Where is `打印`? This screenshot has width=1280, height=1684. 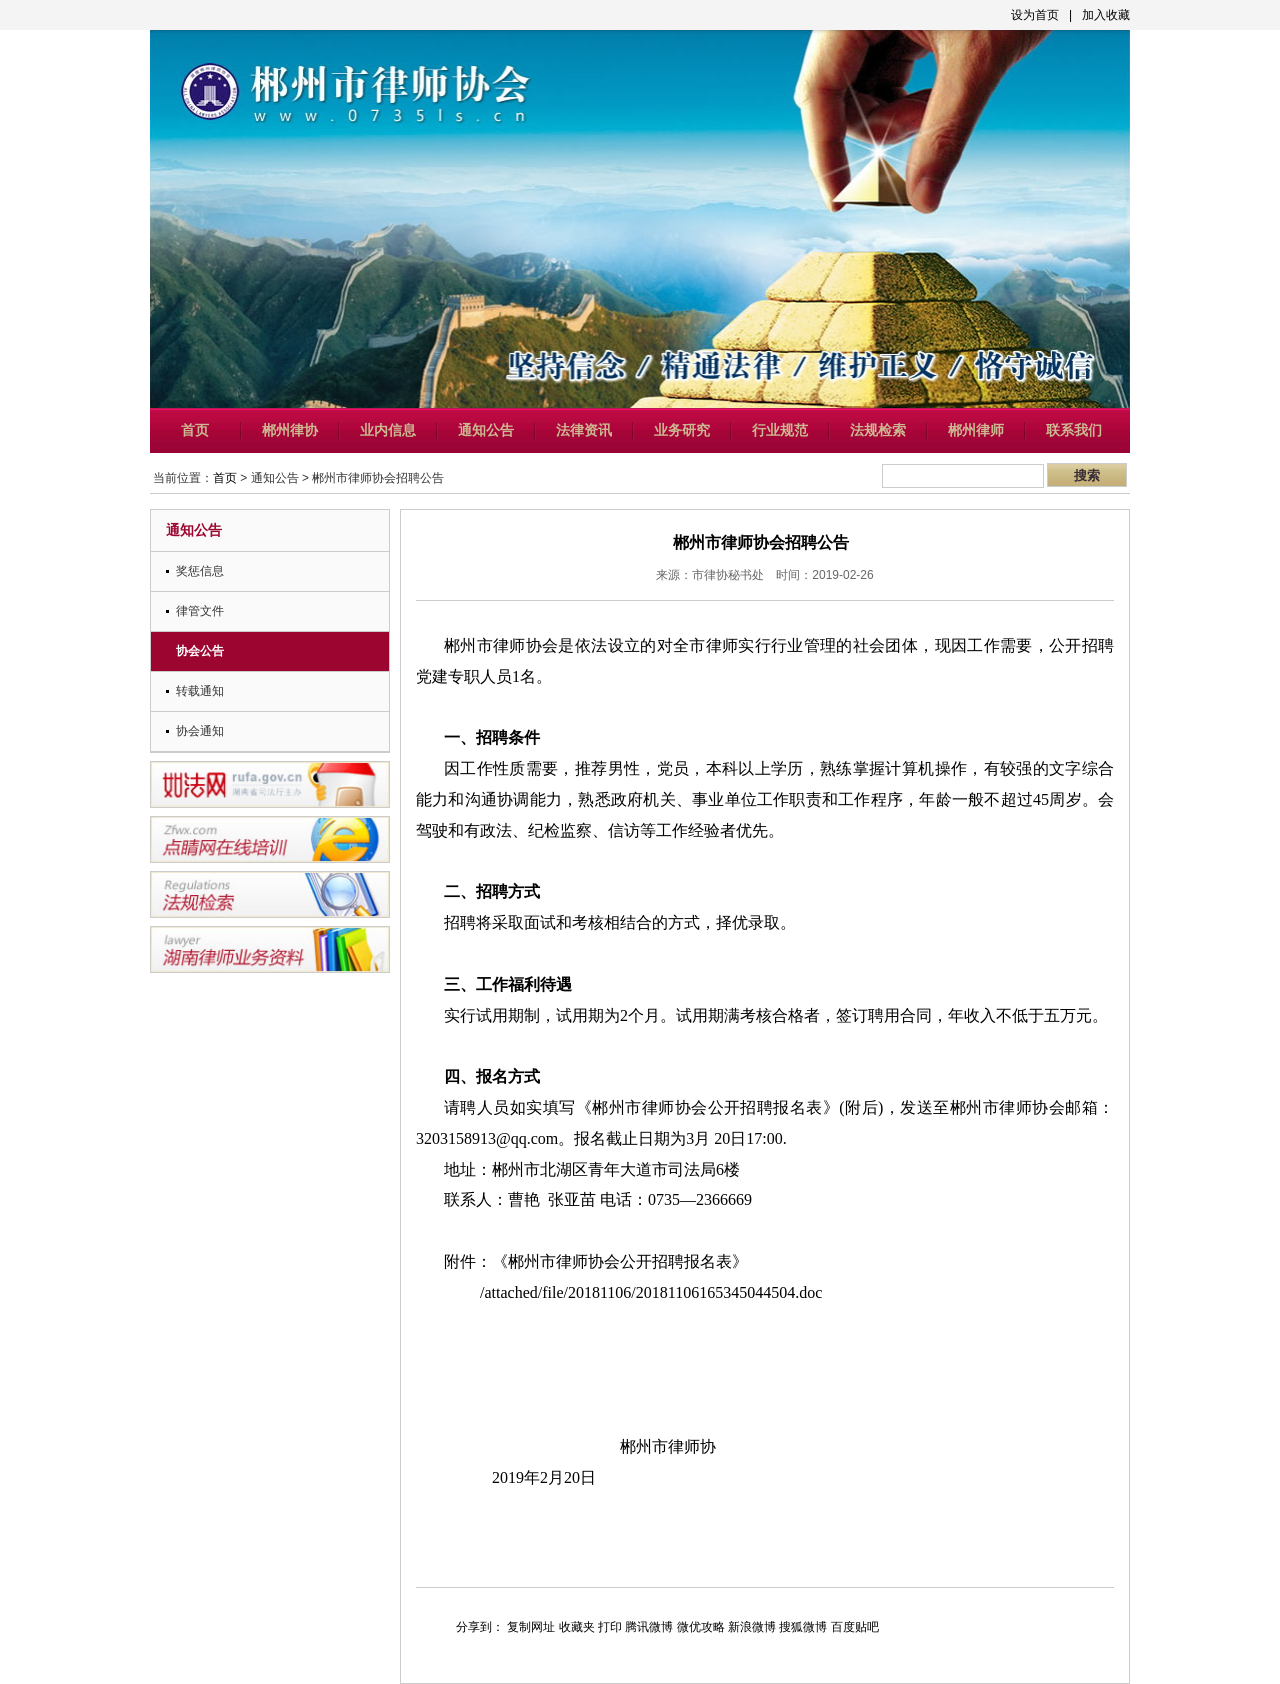 打印 is located at coordinates (610, 1627).